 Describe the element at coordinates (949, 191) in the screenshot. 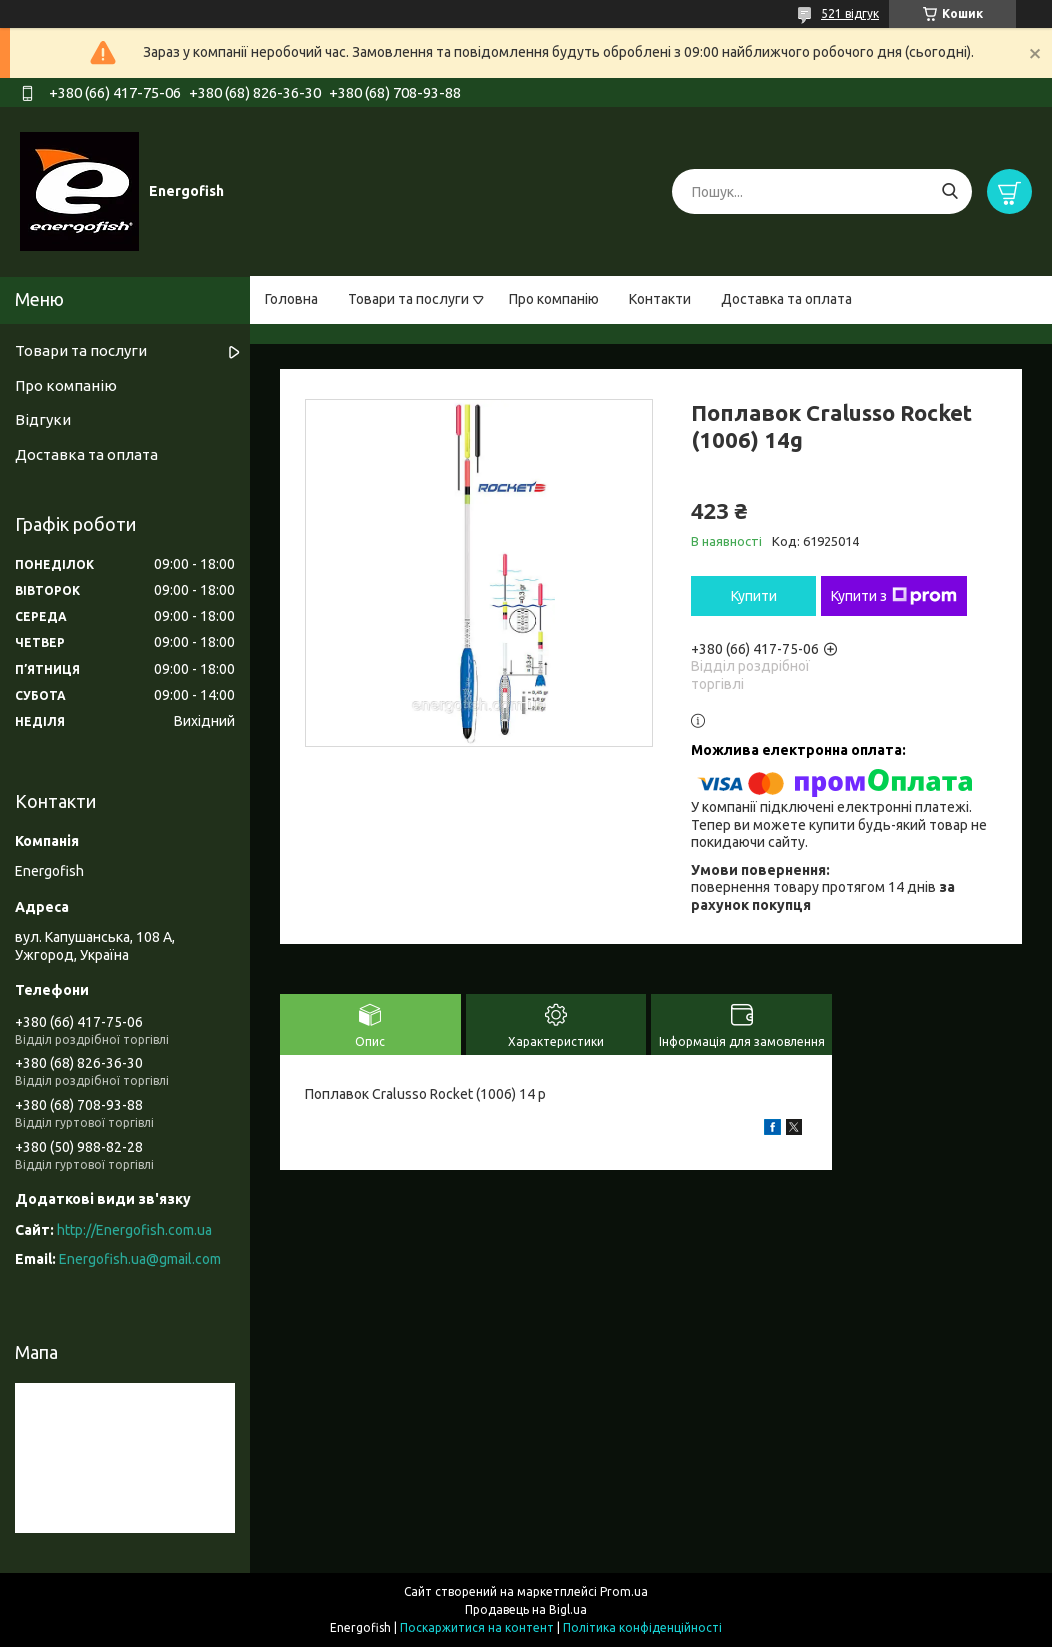

I see `[Шукати]` at that location.